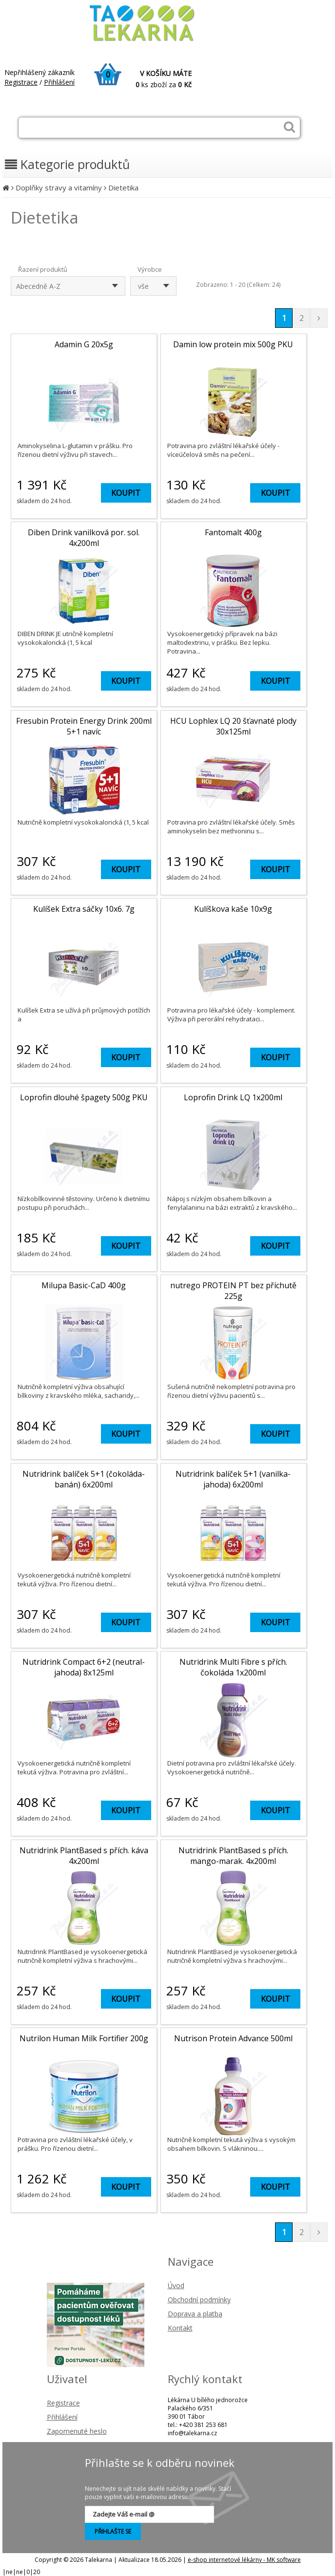 The width and height of the screenshot is (335, 2576). I want to click on Loprofin Drink LQ 1x200ml, so click(233, 1097).